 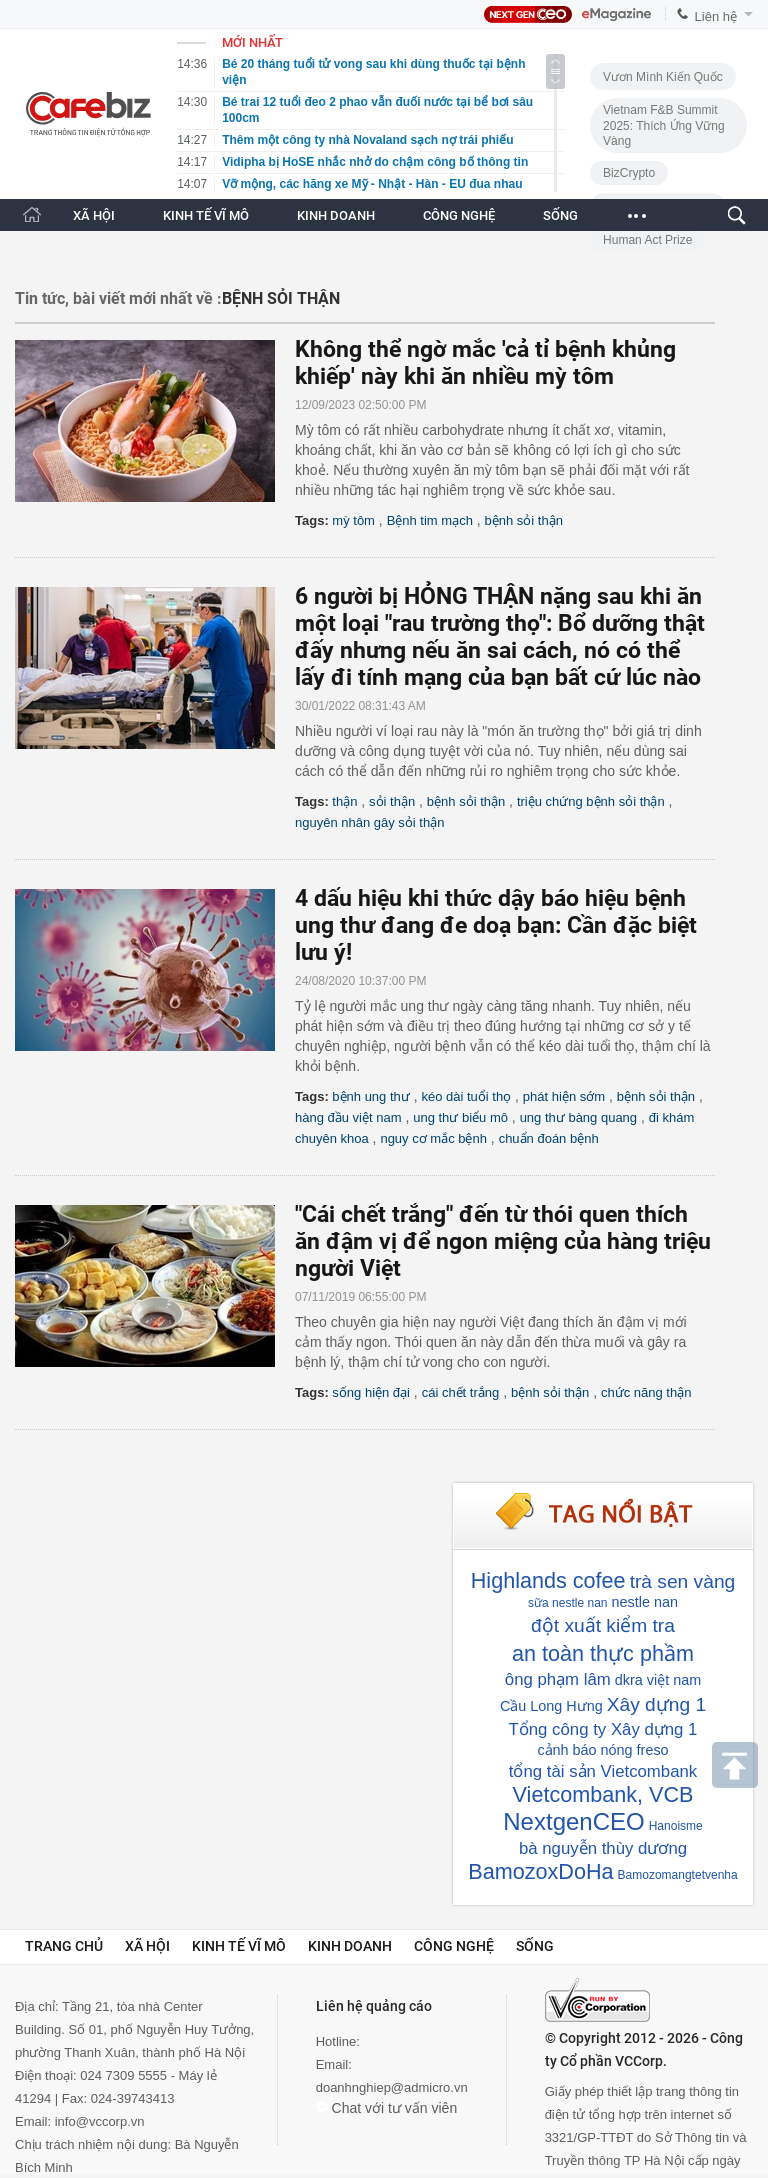 What do you see at coordinates (485, 363) in the screenshot?
I see `Không thể ngờ mắc 'cả tỉ bệnh khủng khiếp' này khi ăn nhiều mỳ tôm` at bounding box center [485, 363].